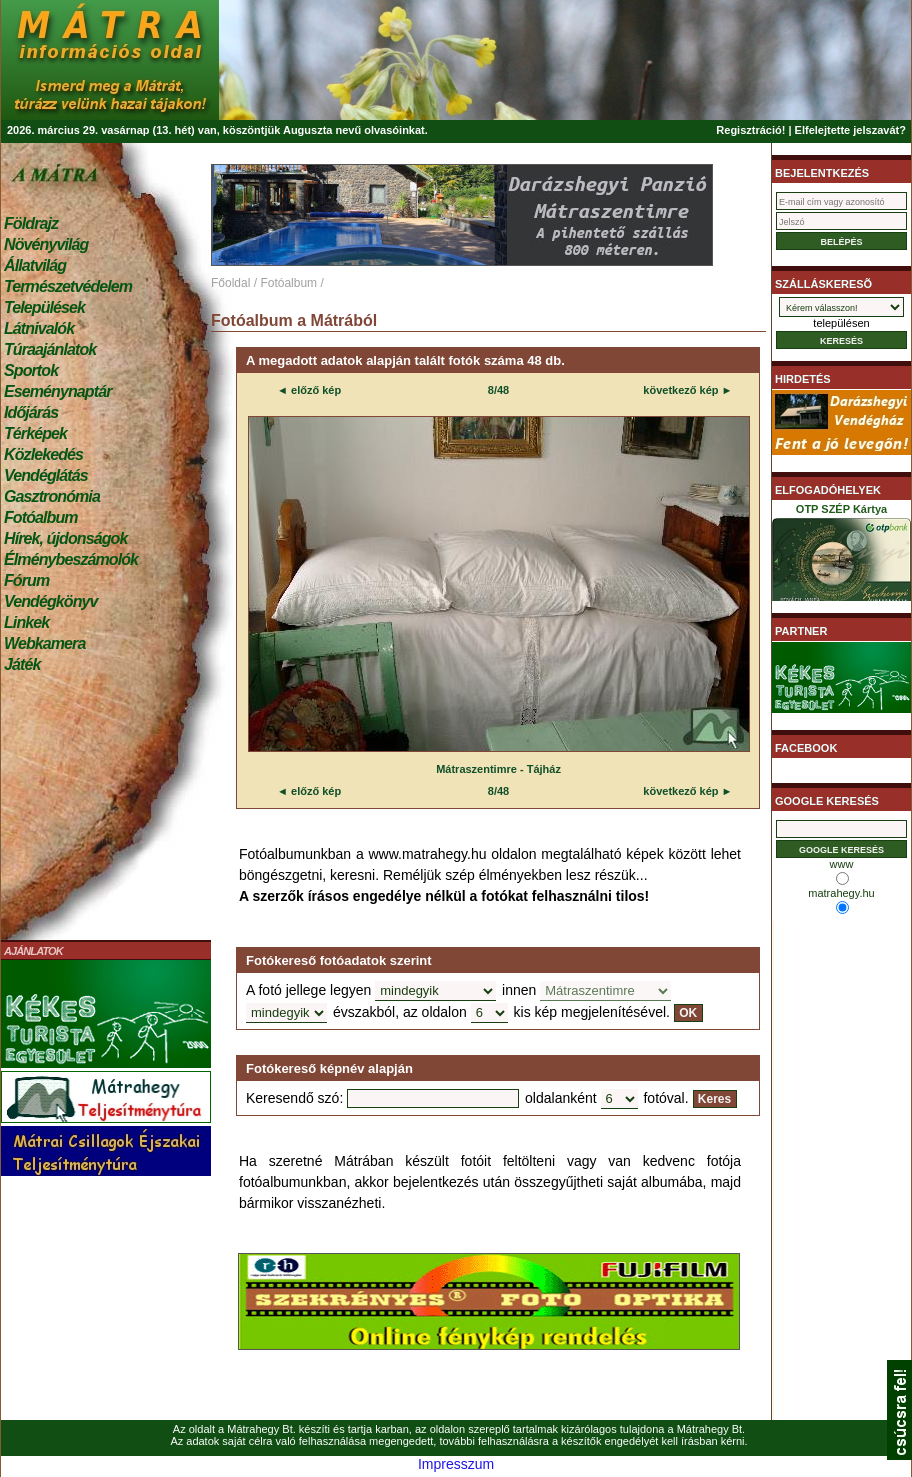  What do you see at coordinates (71, 559) in the screenshot?
I see `Élménybeszámolók` at bounding box center [71, 559].